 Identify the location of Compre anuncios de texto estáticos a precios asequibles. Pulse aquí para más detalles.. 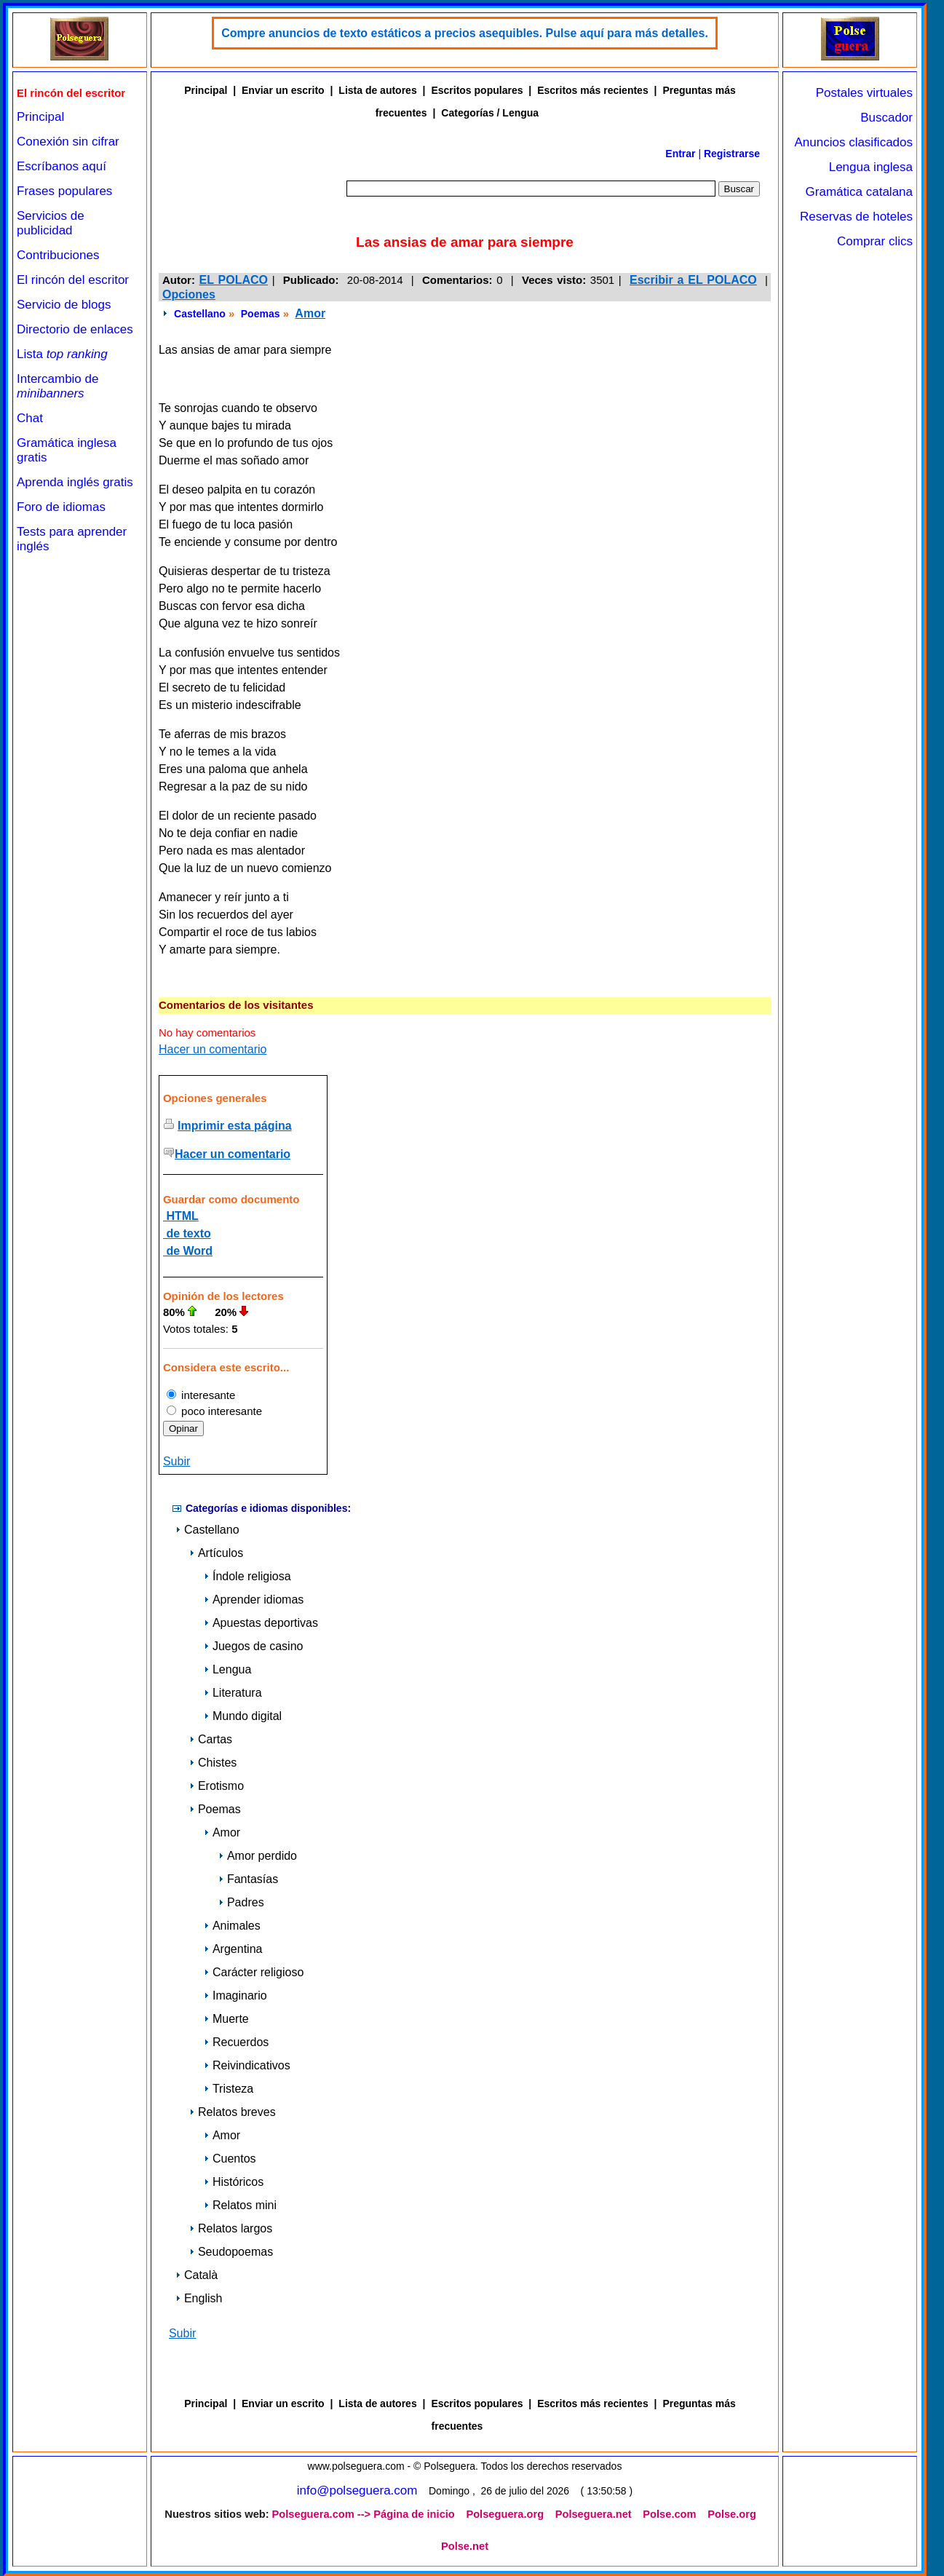
(464, 33).